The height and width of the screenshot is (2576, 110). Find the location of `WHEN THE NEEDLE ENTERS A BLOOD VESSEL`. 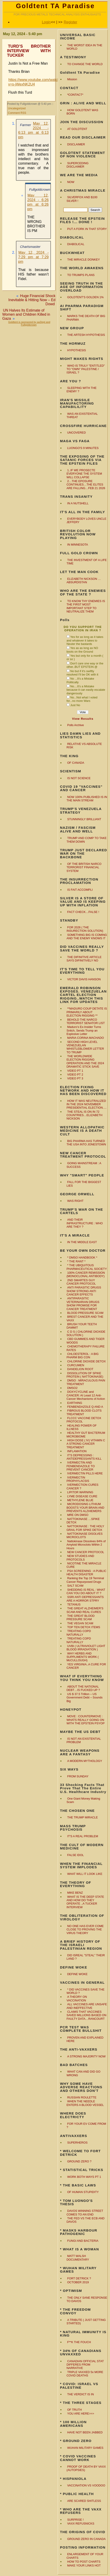

WHEN THE NEEDLE ENTERS A BLOOD VESSEL is located at coordinates (85, 2103).